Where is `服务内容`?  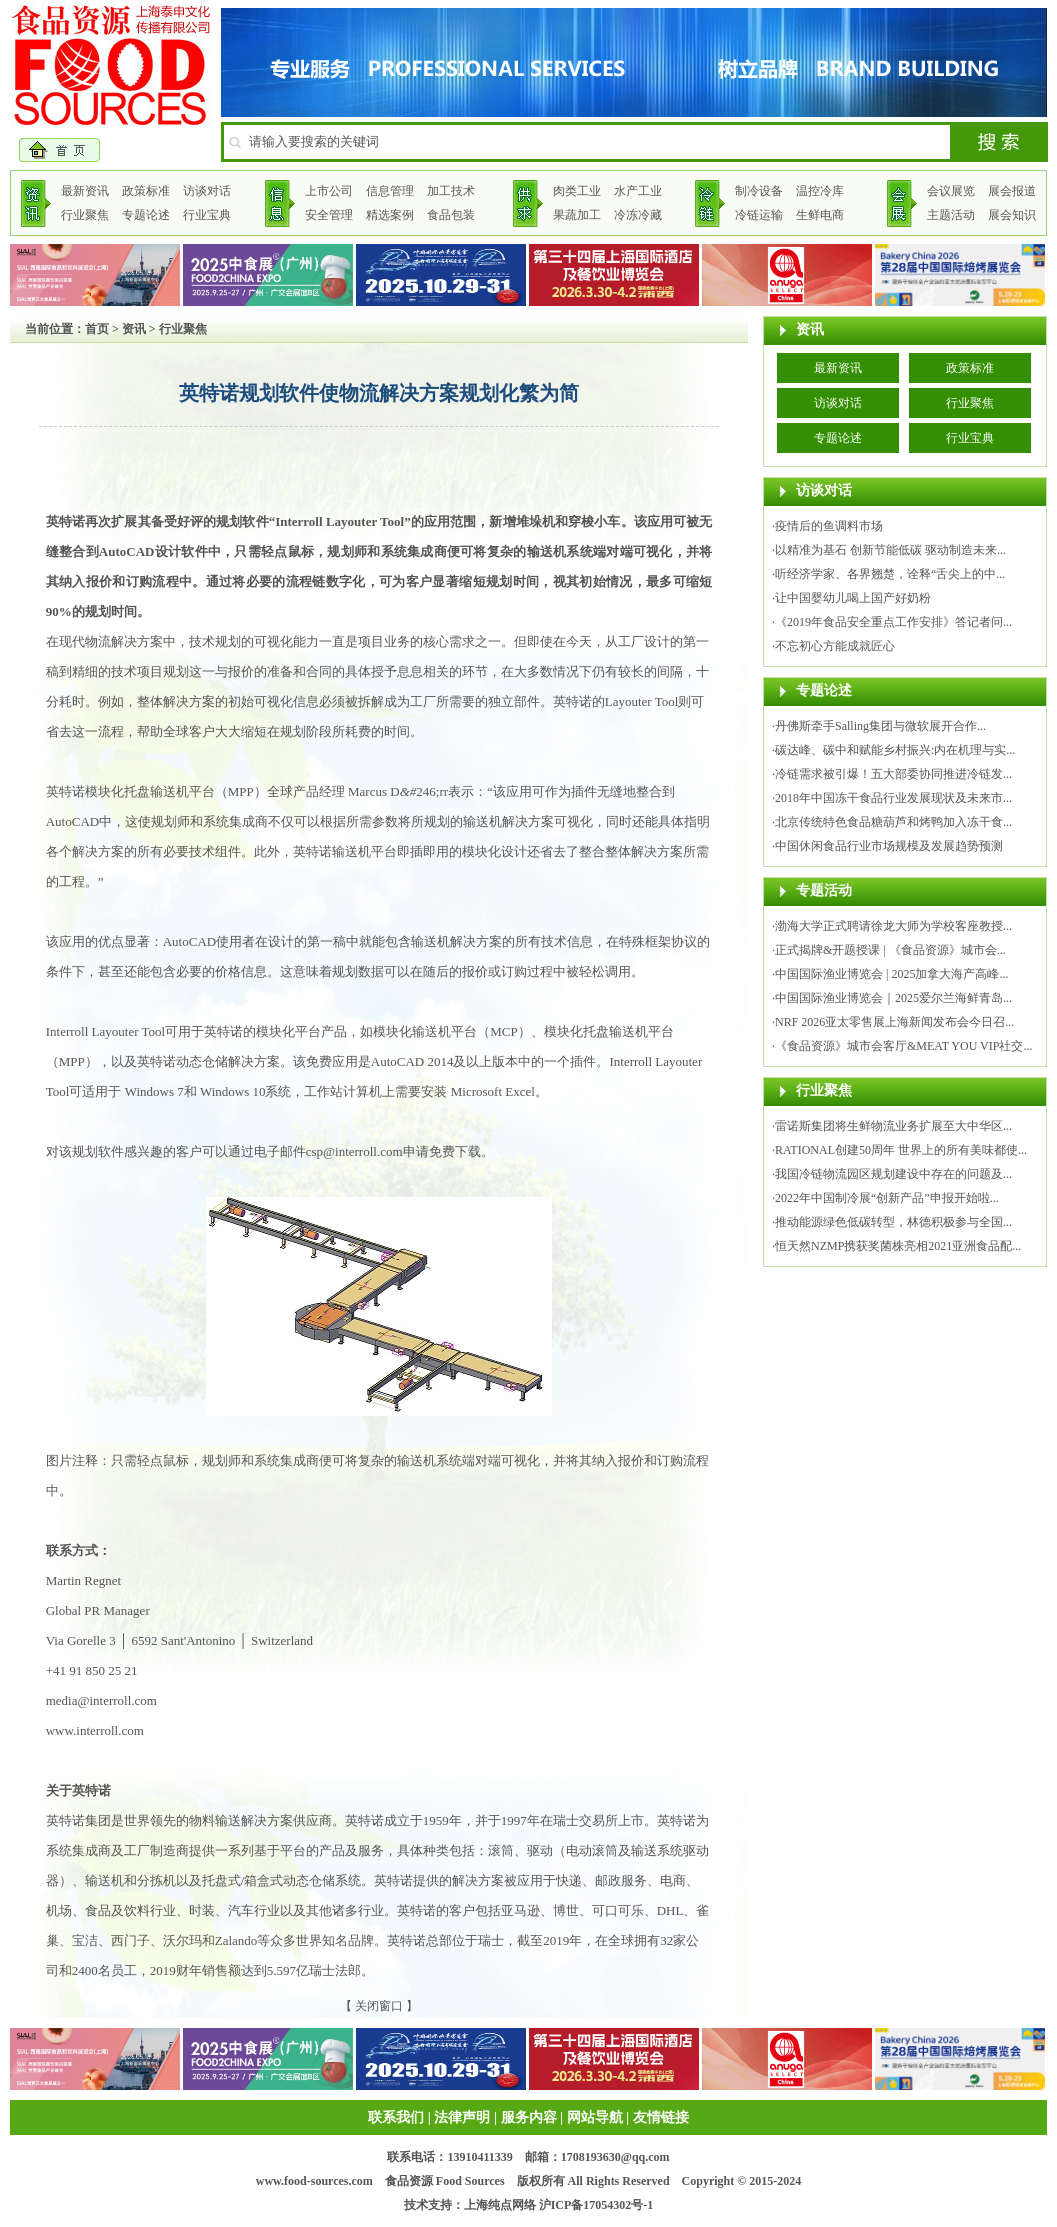
服务内容 is located at coordinates (529, 2117).